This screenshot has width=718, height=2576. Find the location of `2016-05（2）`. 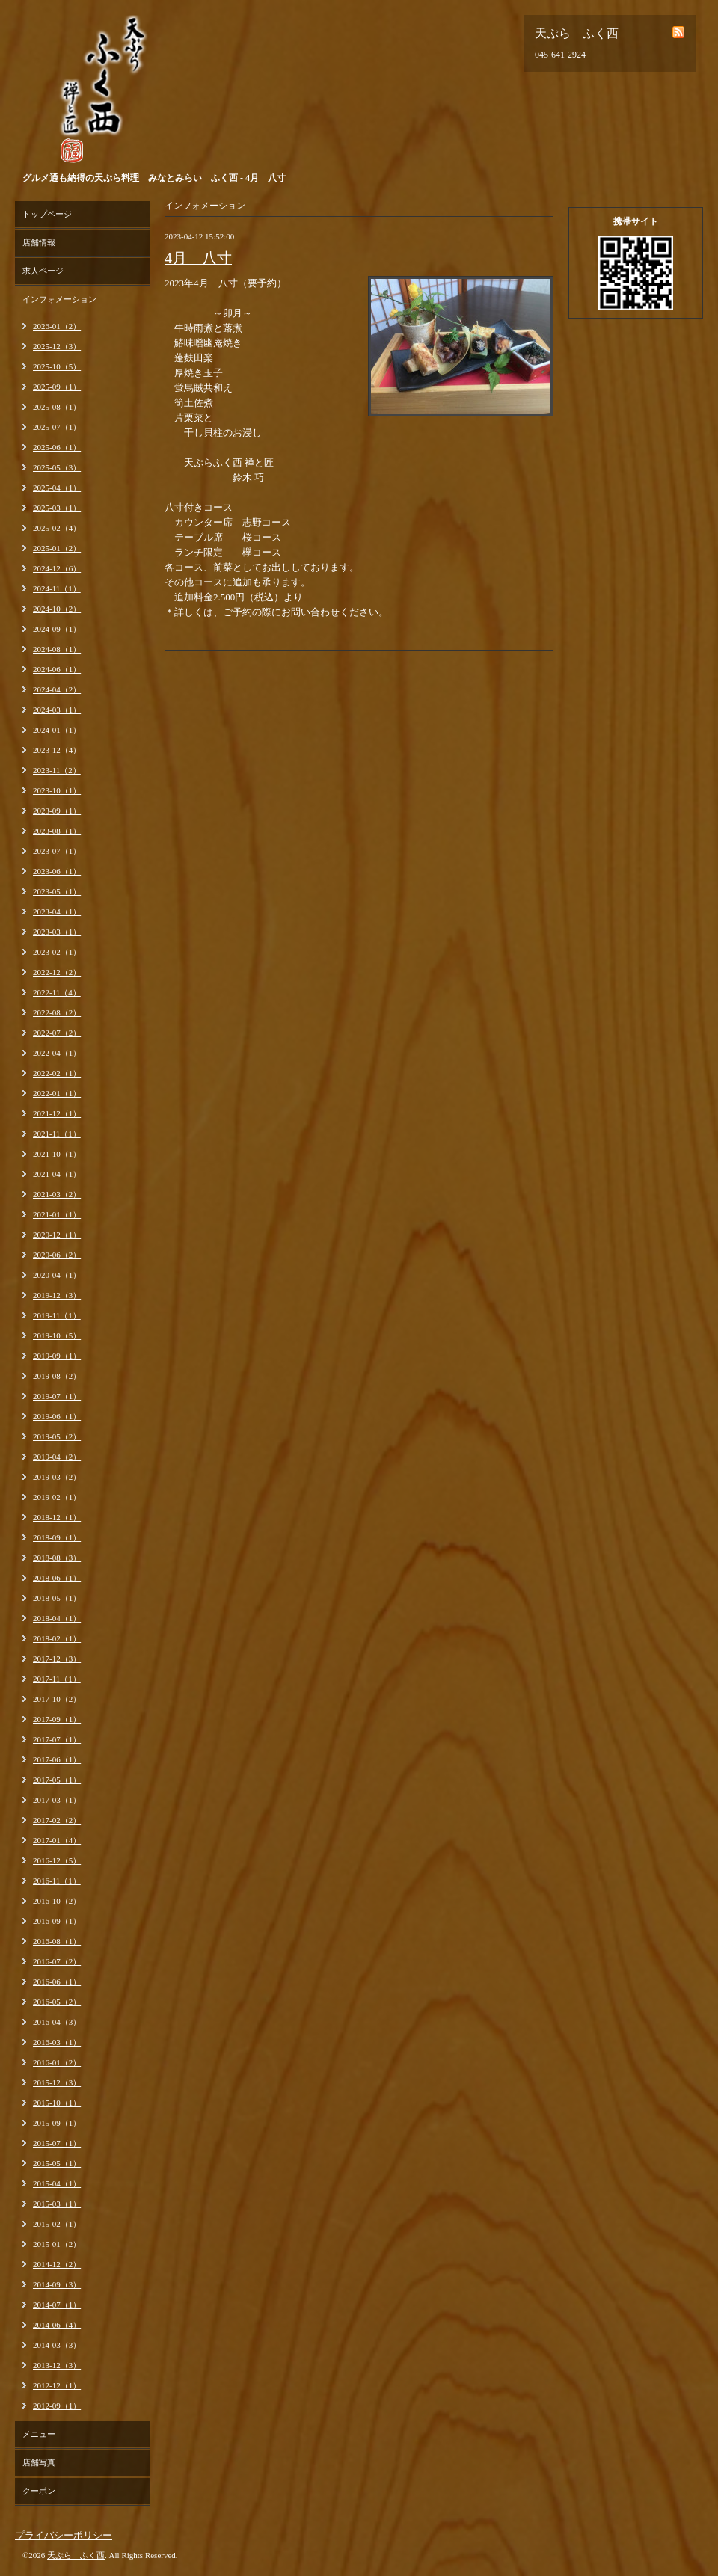

2016-05（2） is located at coordinates (57, 2001).